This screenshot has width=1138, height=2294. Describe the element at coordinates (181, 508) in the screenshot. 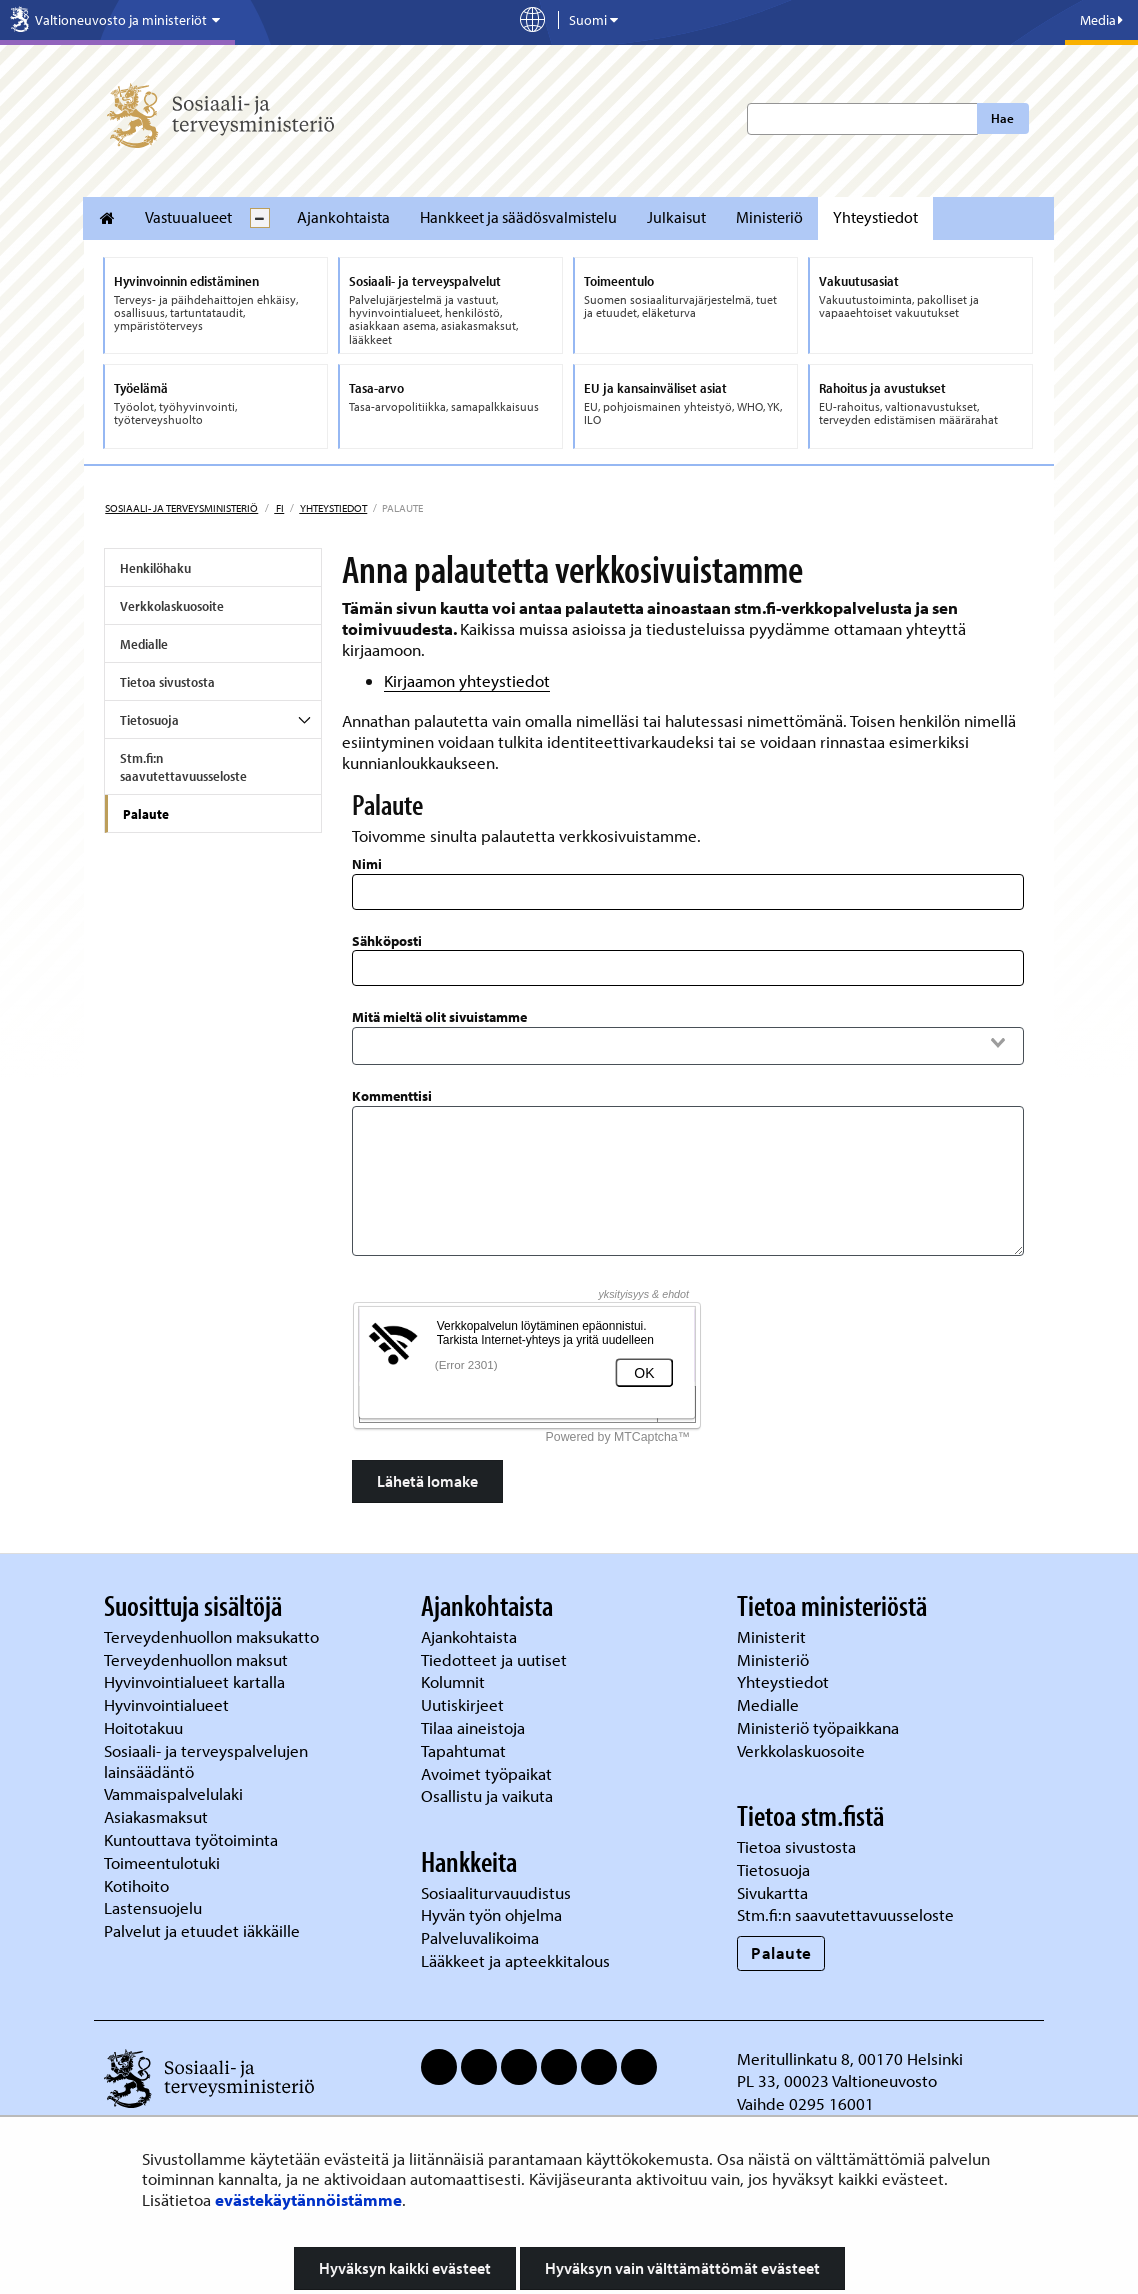

I see `Sosiaali- ja terveysministeriö` at that location.